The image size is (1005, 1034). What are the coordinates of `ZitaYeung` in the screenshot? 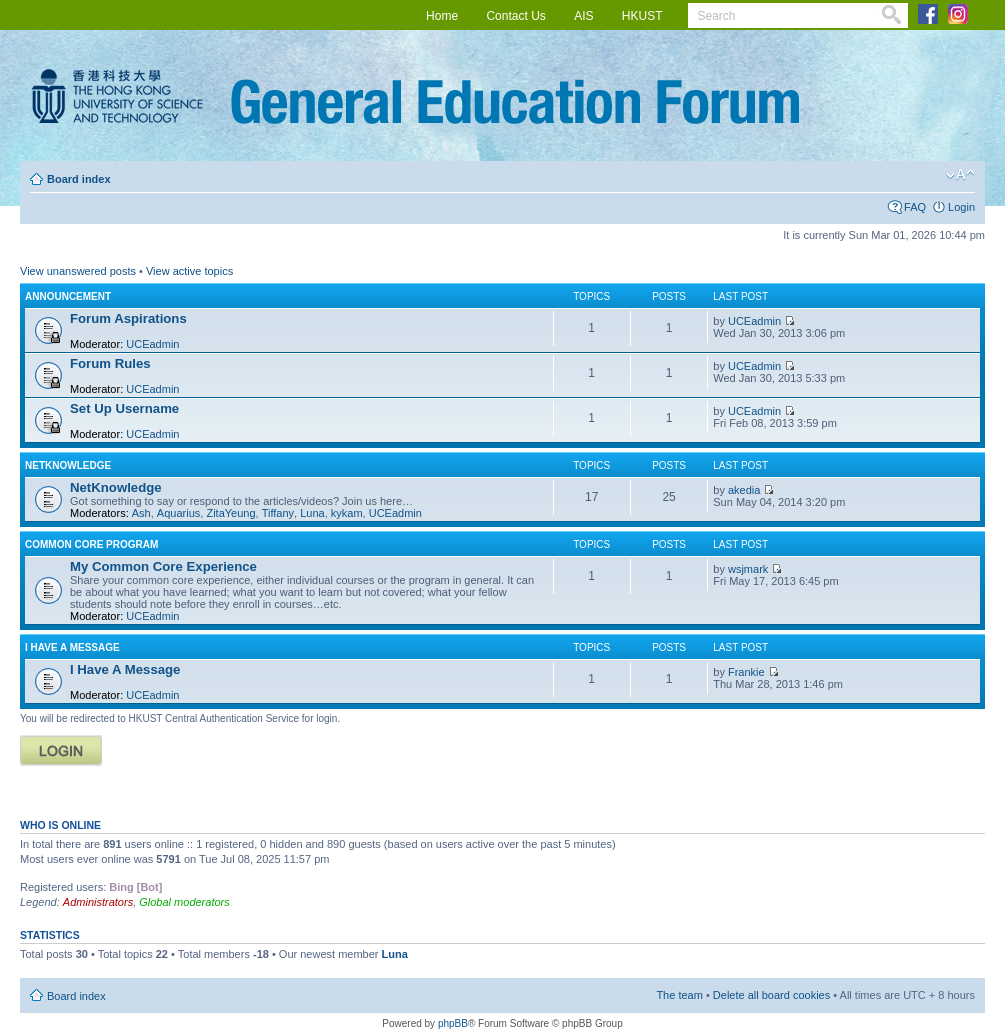 It's located at (230, 513).